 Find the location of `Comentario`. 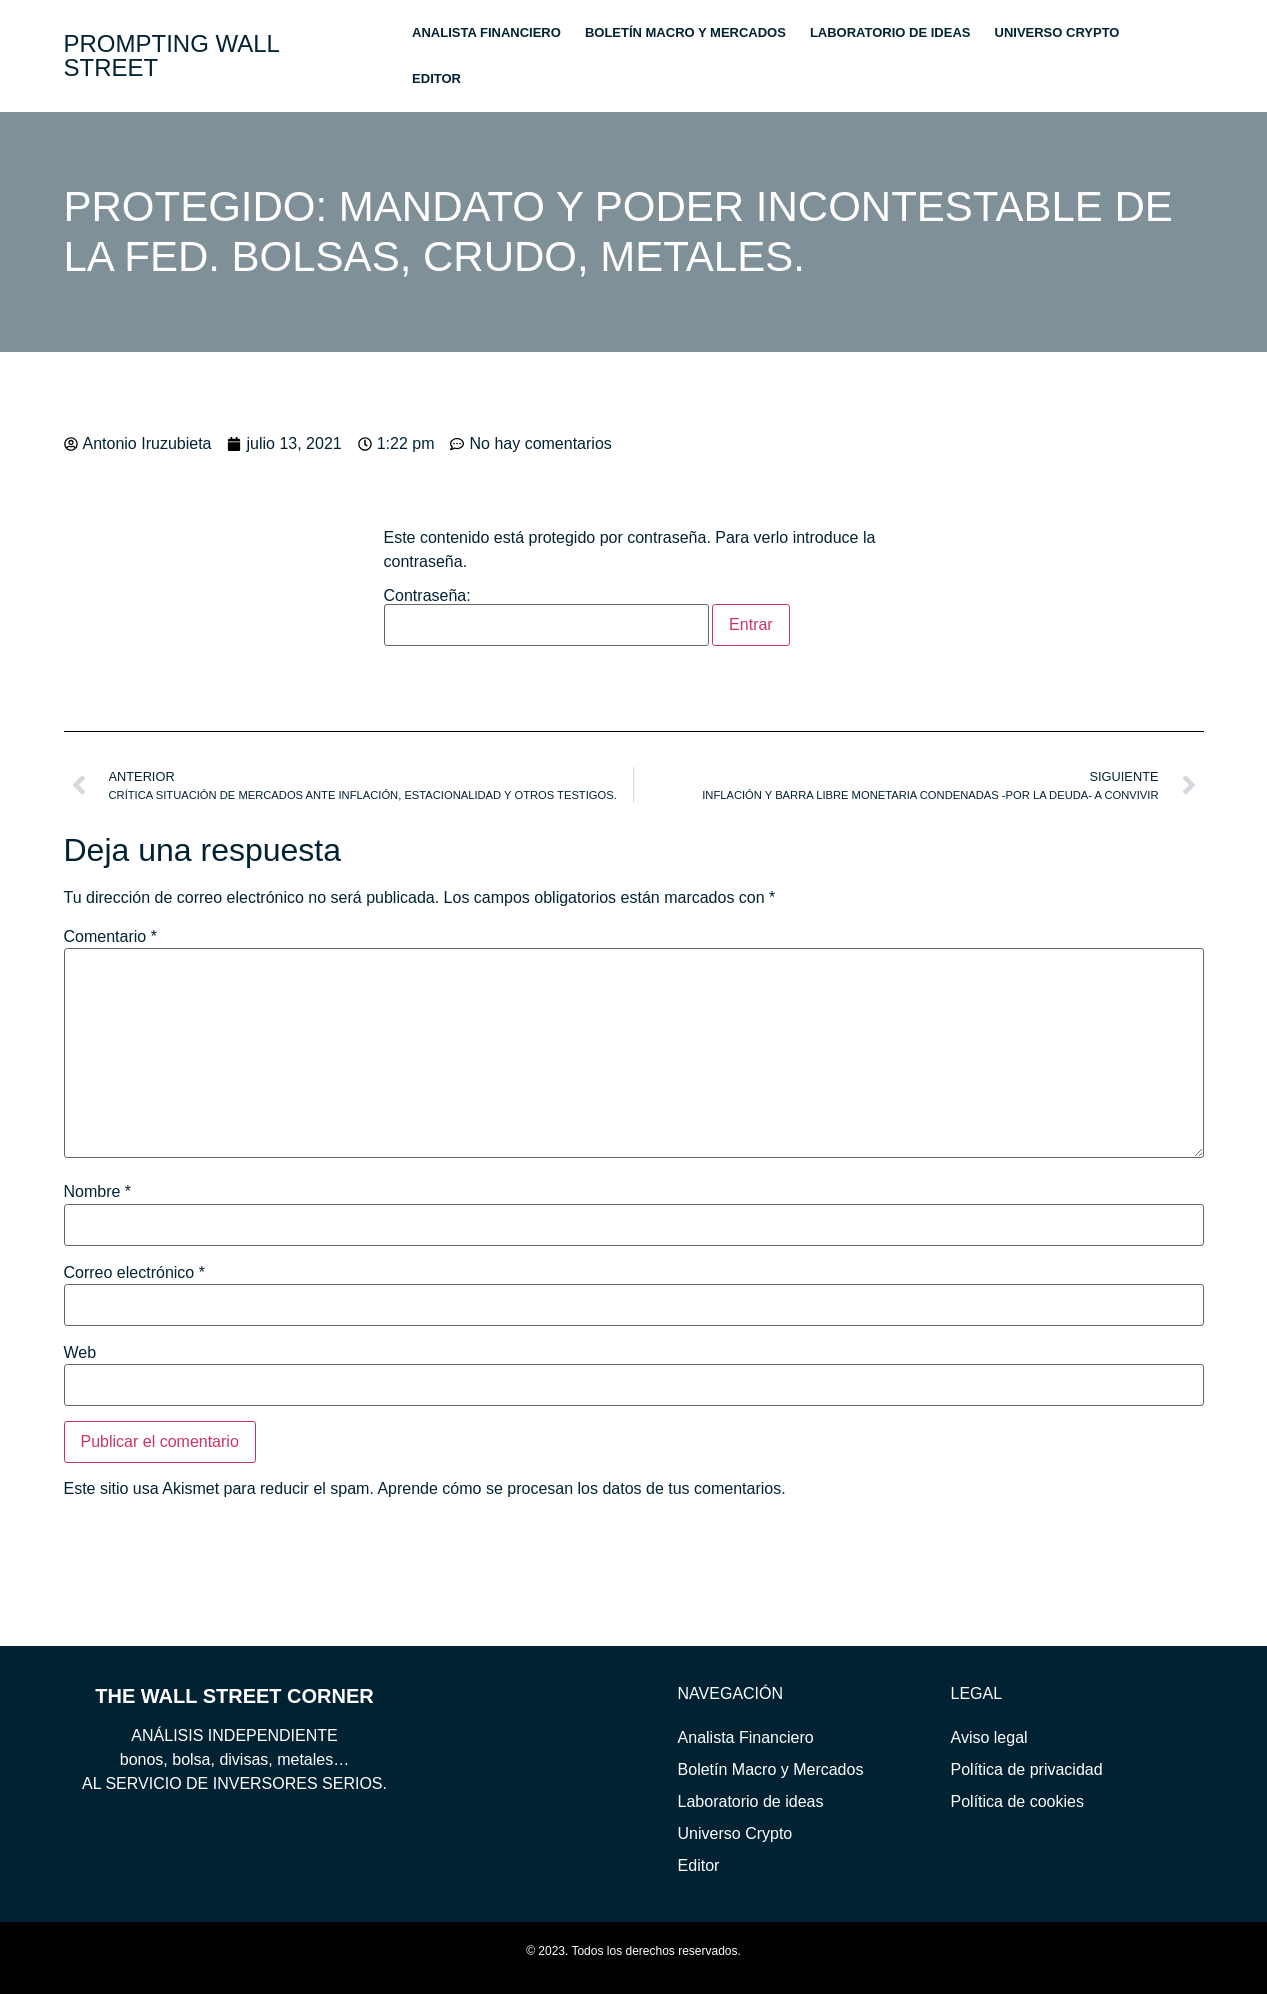

Comentario is located at coordinates (110, 937).